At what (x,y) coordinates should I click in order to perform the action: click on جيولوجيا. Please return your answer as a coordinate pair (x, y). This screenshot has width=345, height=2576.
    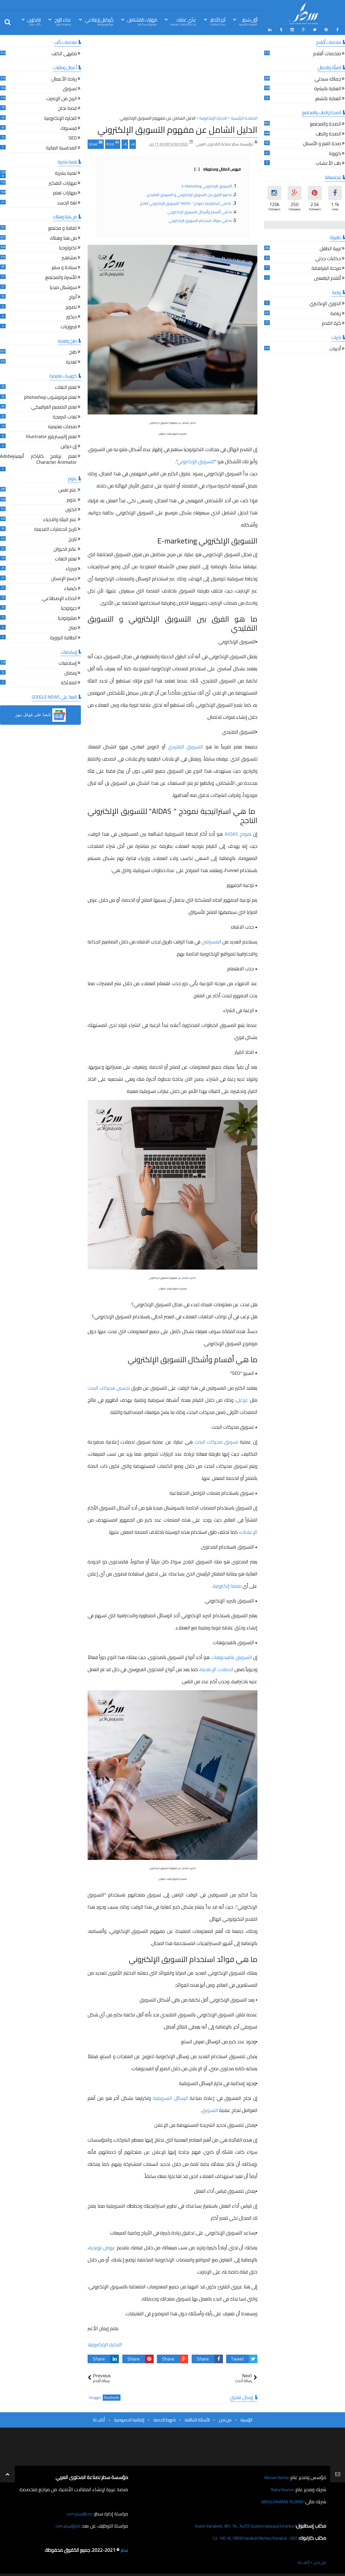
    Looking at the image, I should click on (69, 607).